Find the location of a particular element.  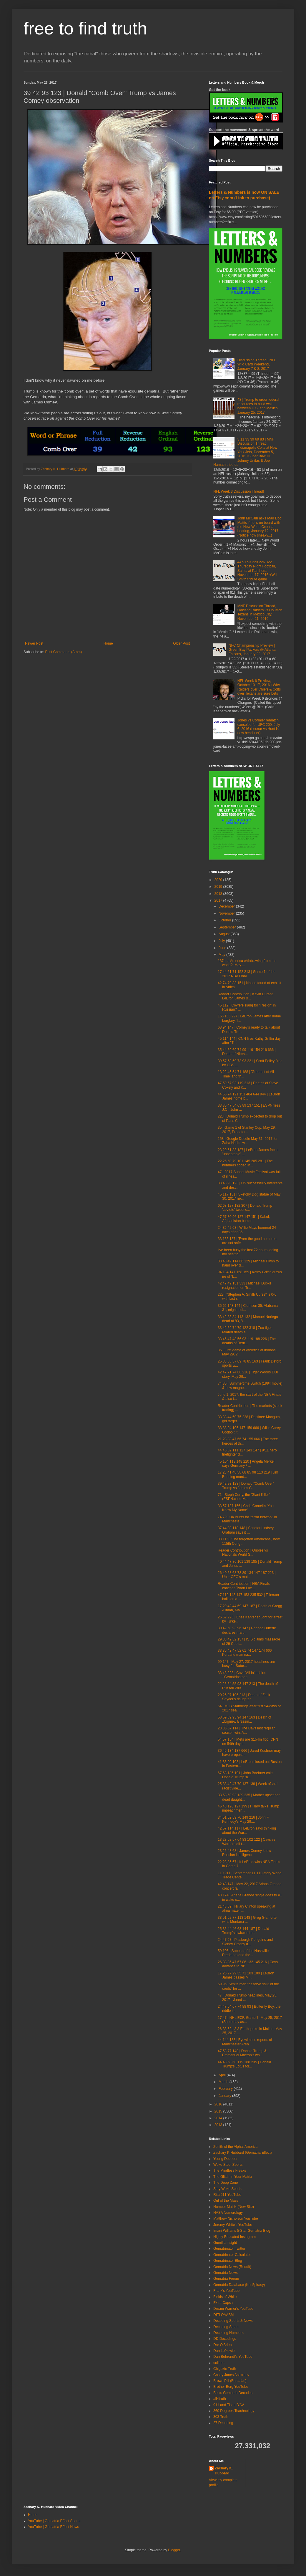

June is located at coordinates (223, 948).